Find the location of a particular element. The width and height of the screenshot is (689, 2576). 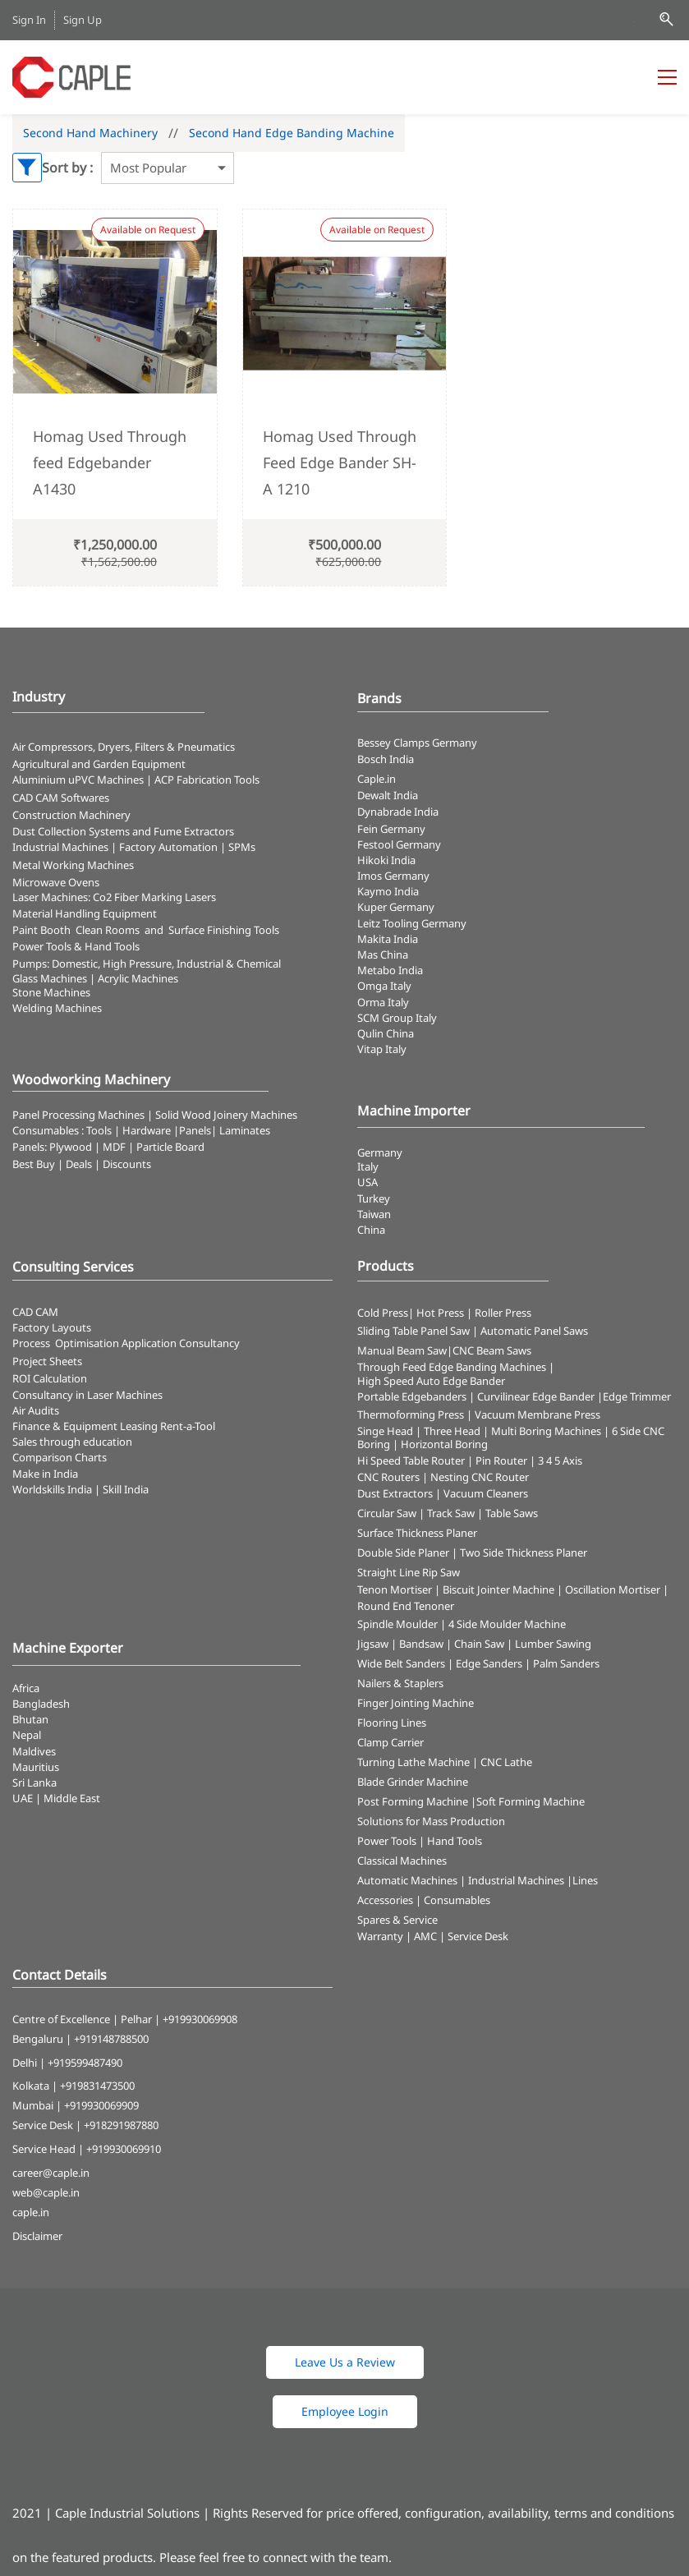

Paint Booth Clean Rooms is located at coordinates (76, 929).